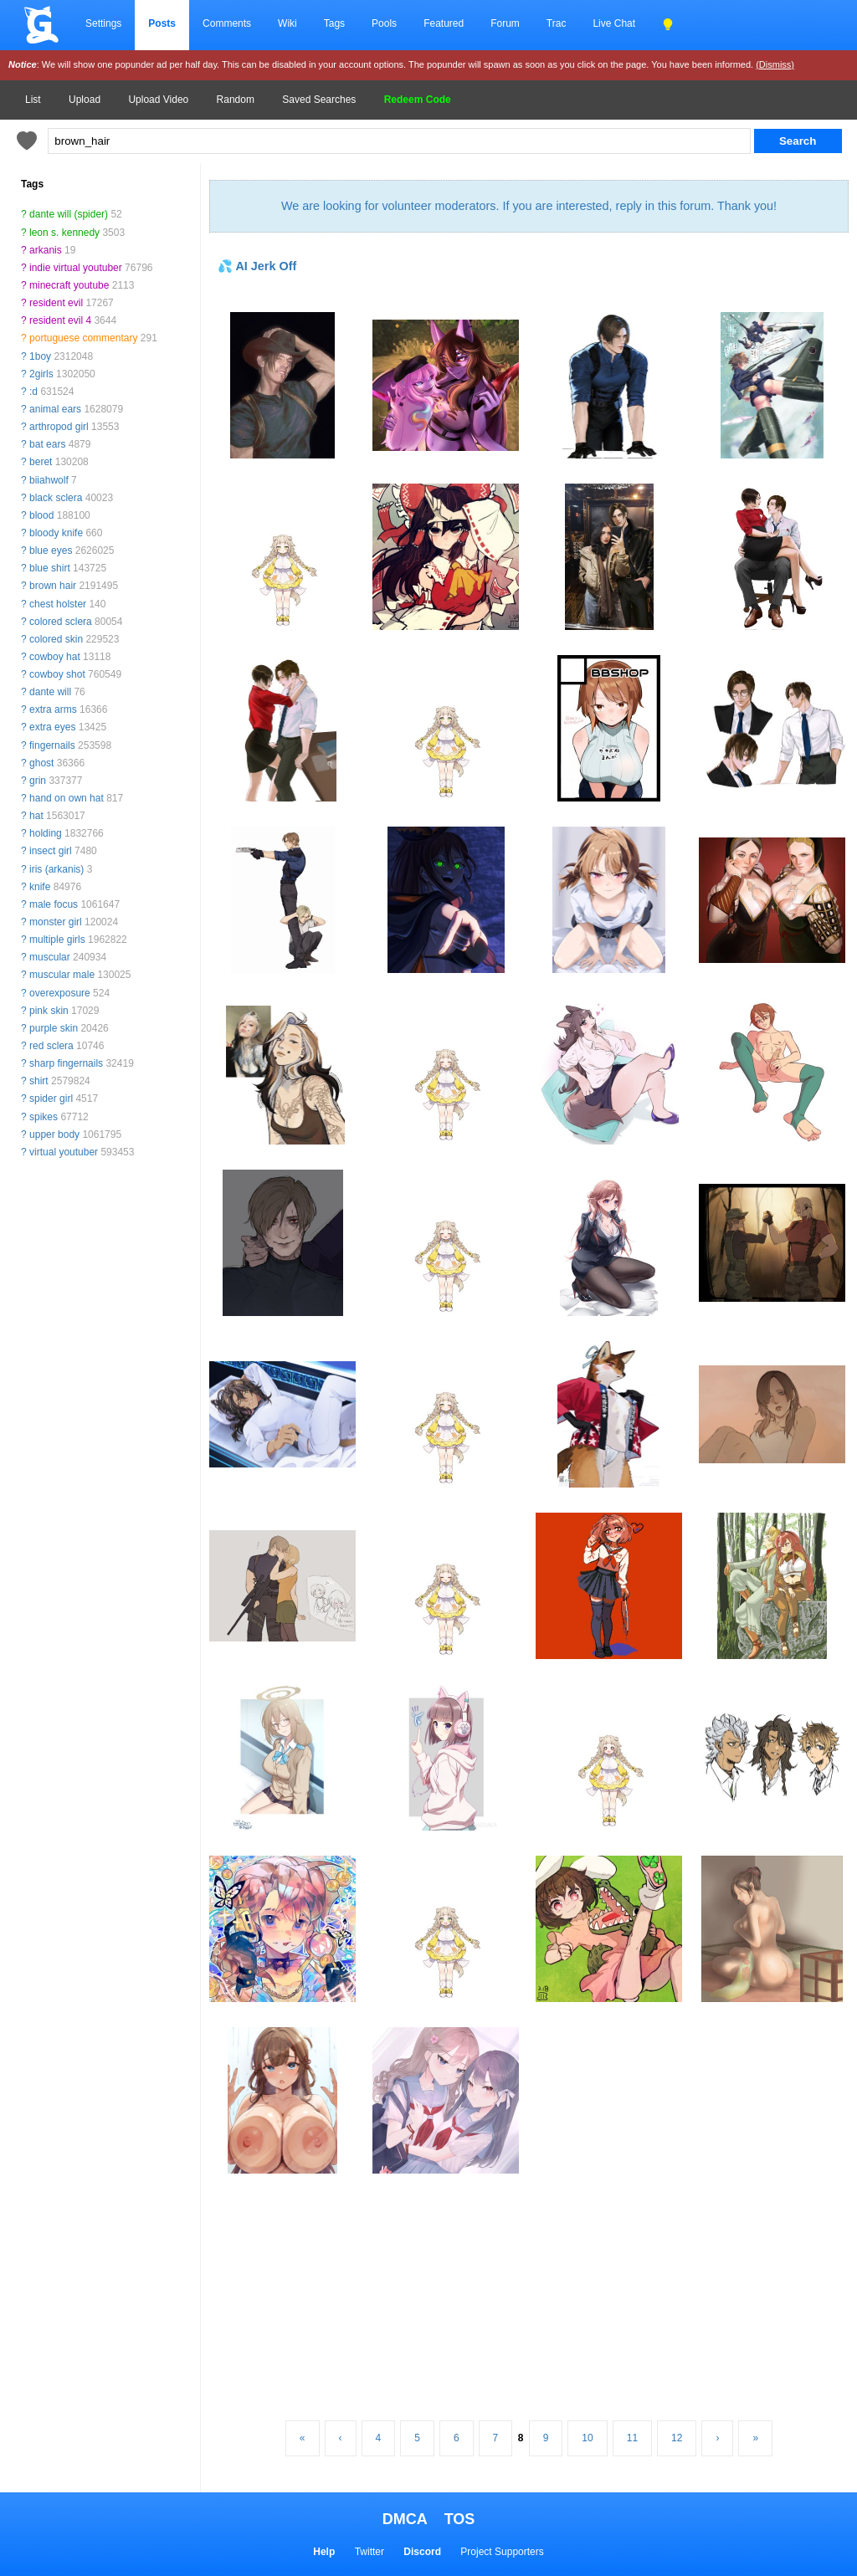 This screenshot has height=2576, width=857. Describe the element at coordinates (57, 674) in the screenshot. I see `cowboy shot` at that location.